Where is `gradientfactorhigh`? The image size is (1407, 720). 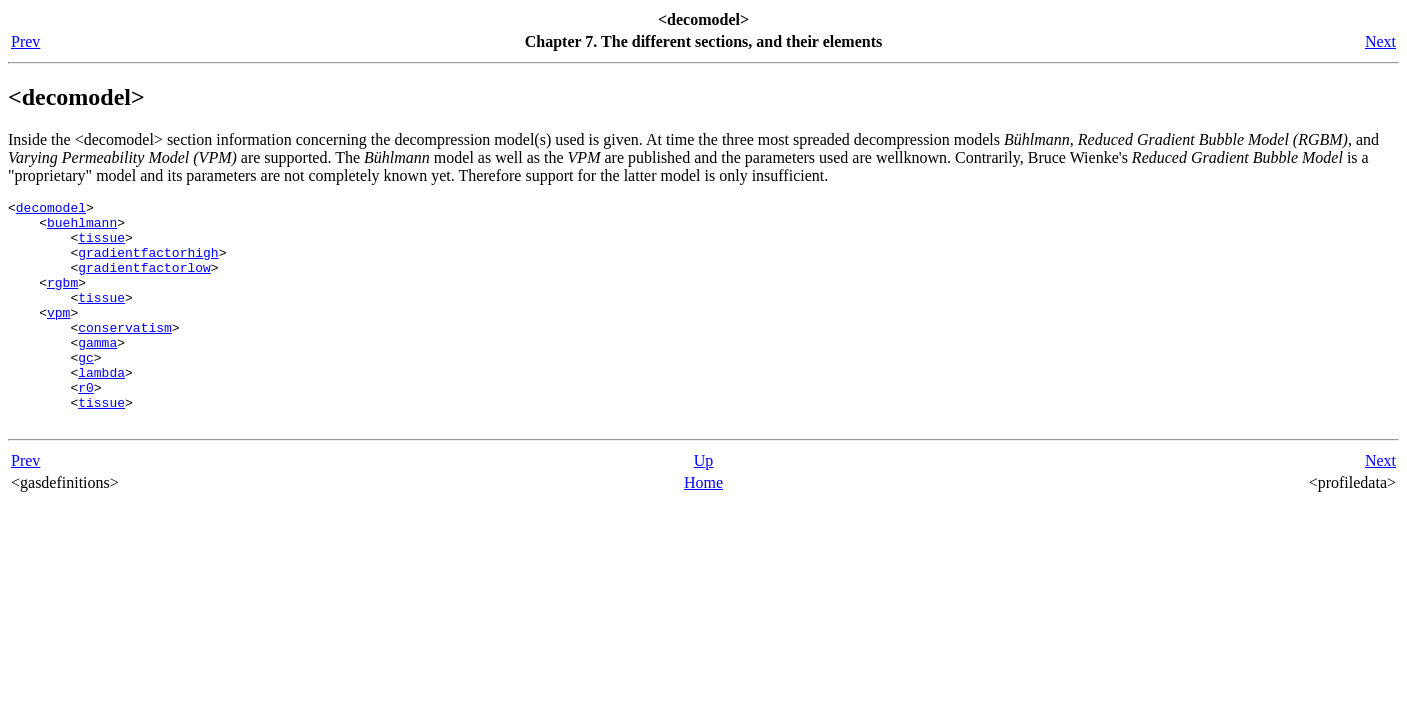
gradientfactorhigh is located at coordinates (148, 264).